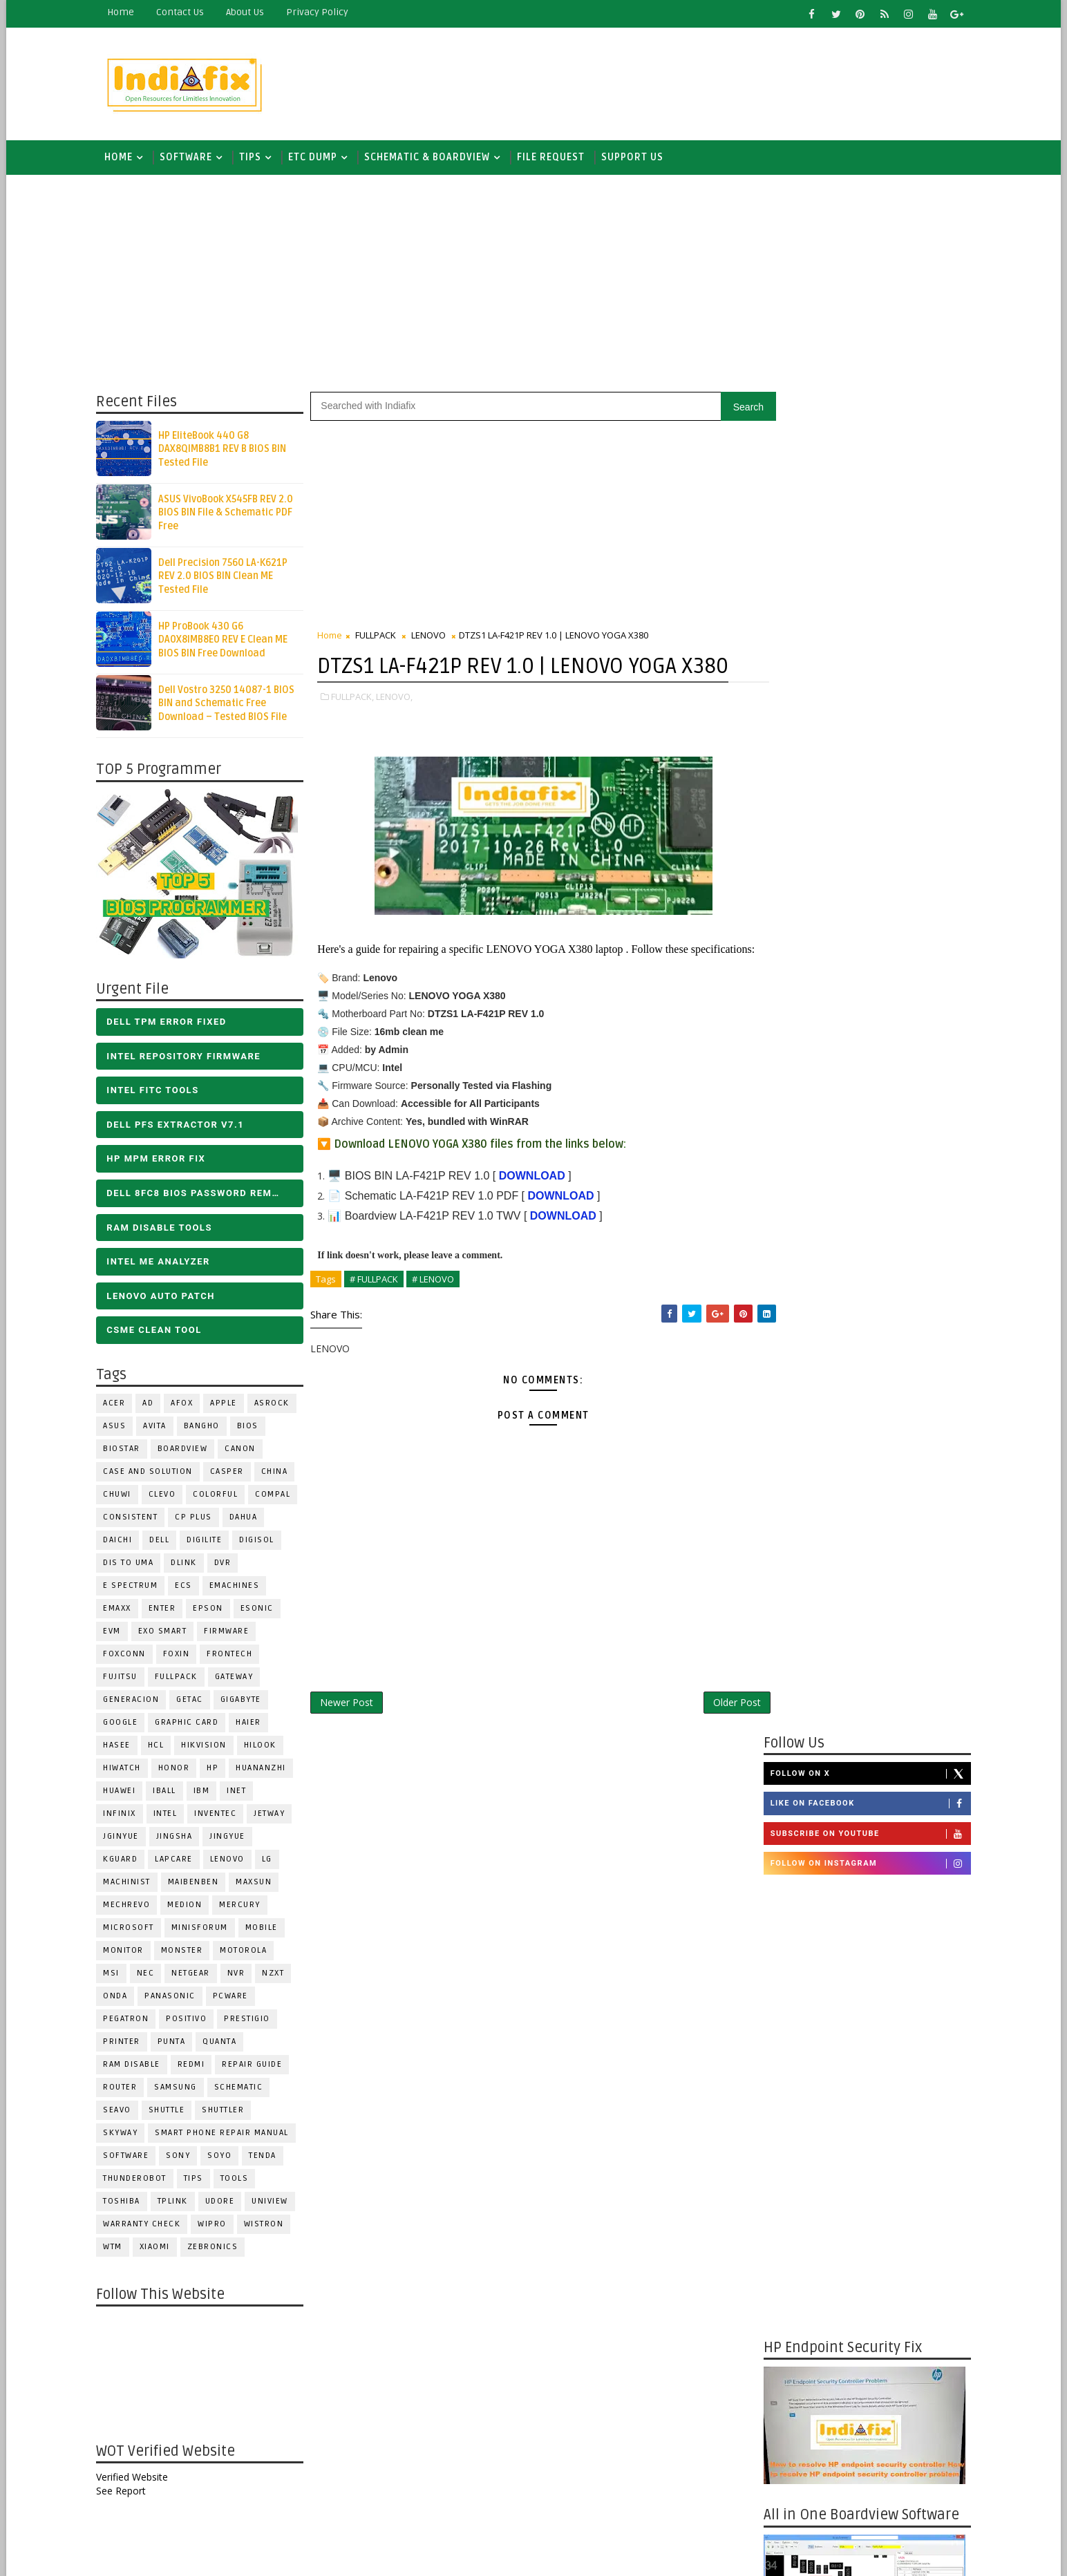 The height and width of the screenshot is (2576, 1067). Describe the element at coordinates (267, 1930) in the screenshot. I see `Mobile` at that location.